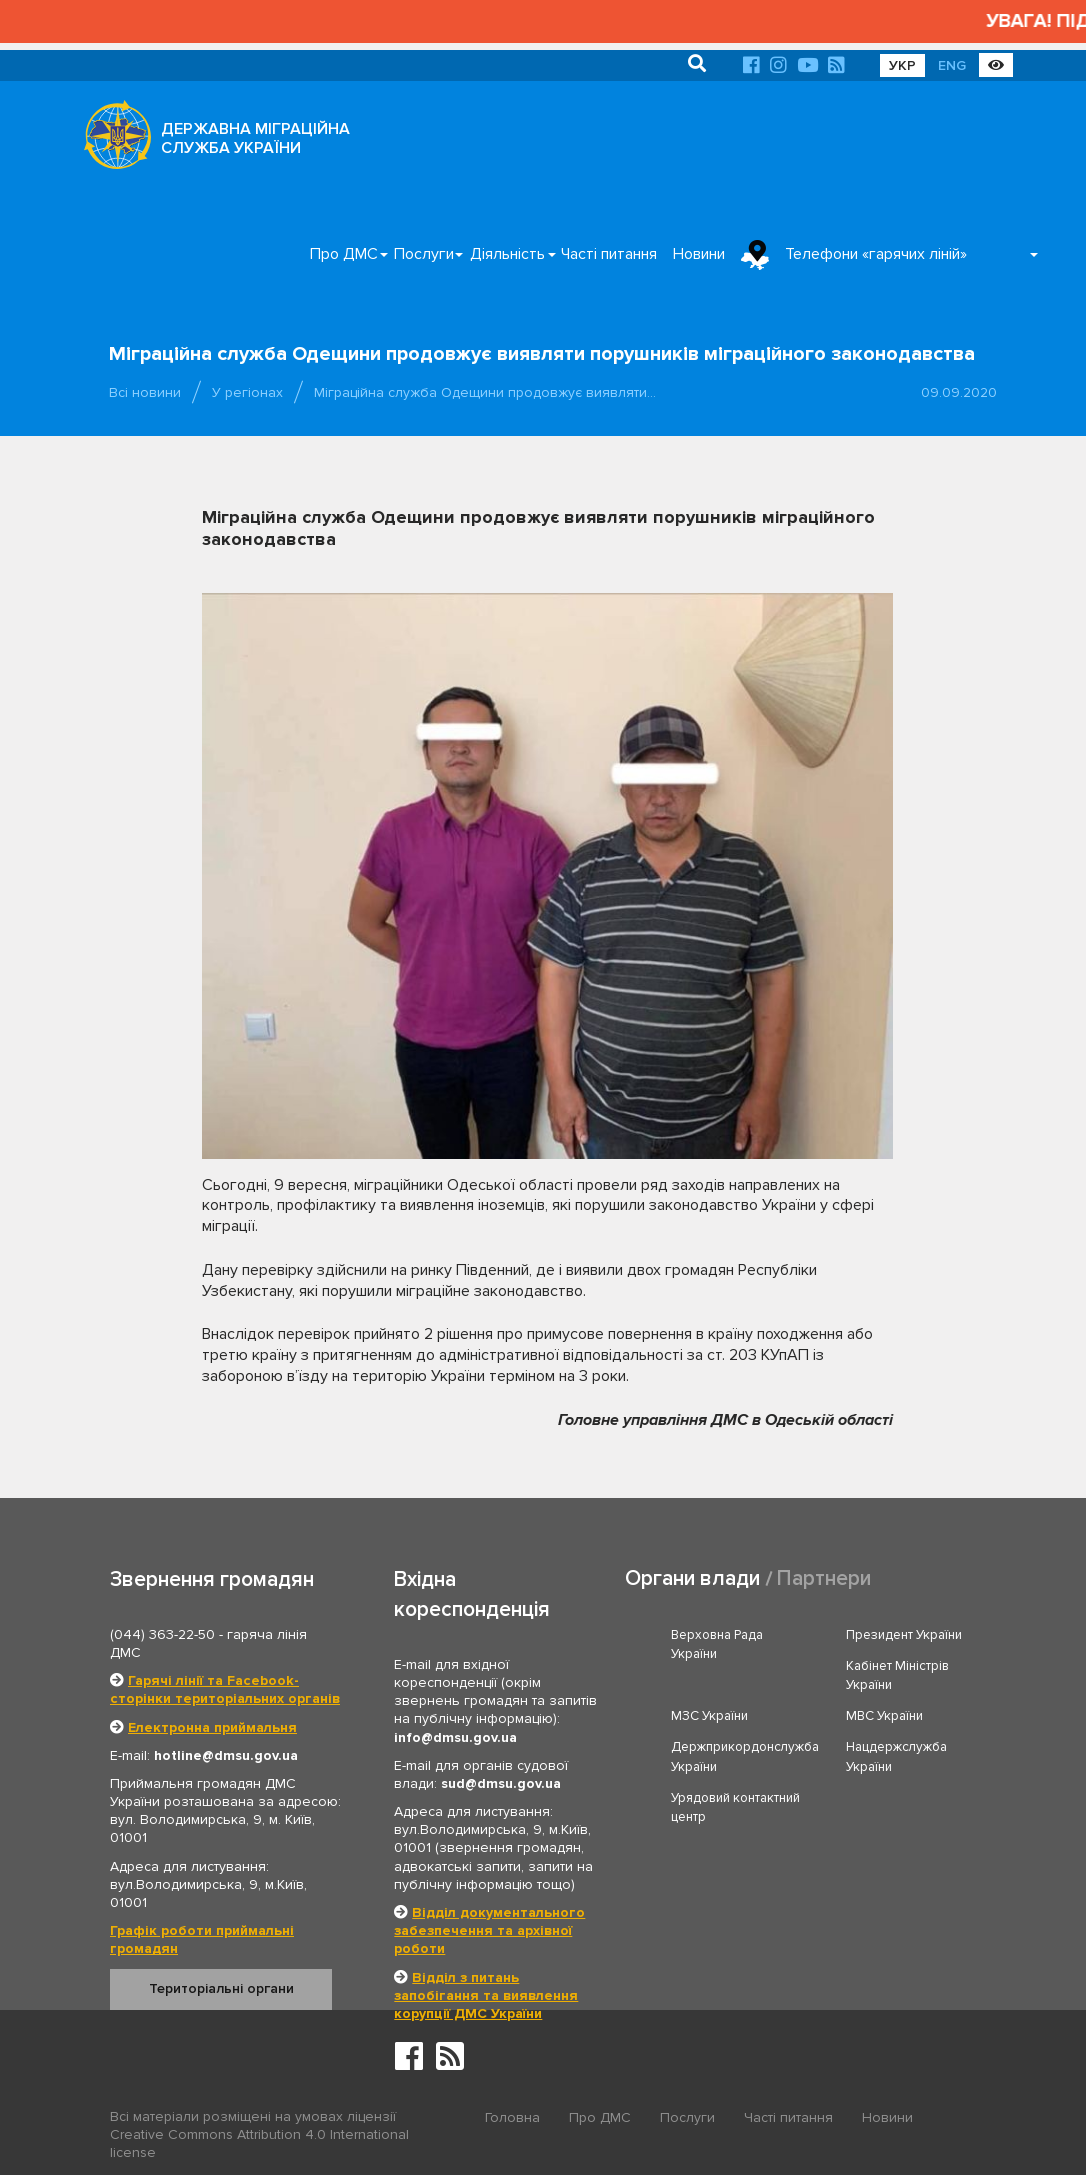 This screenshot has width=1086, height=2175. I want to click on Діяльність, so click(507, 254).